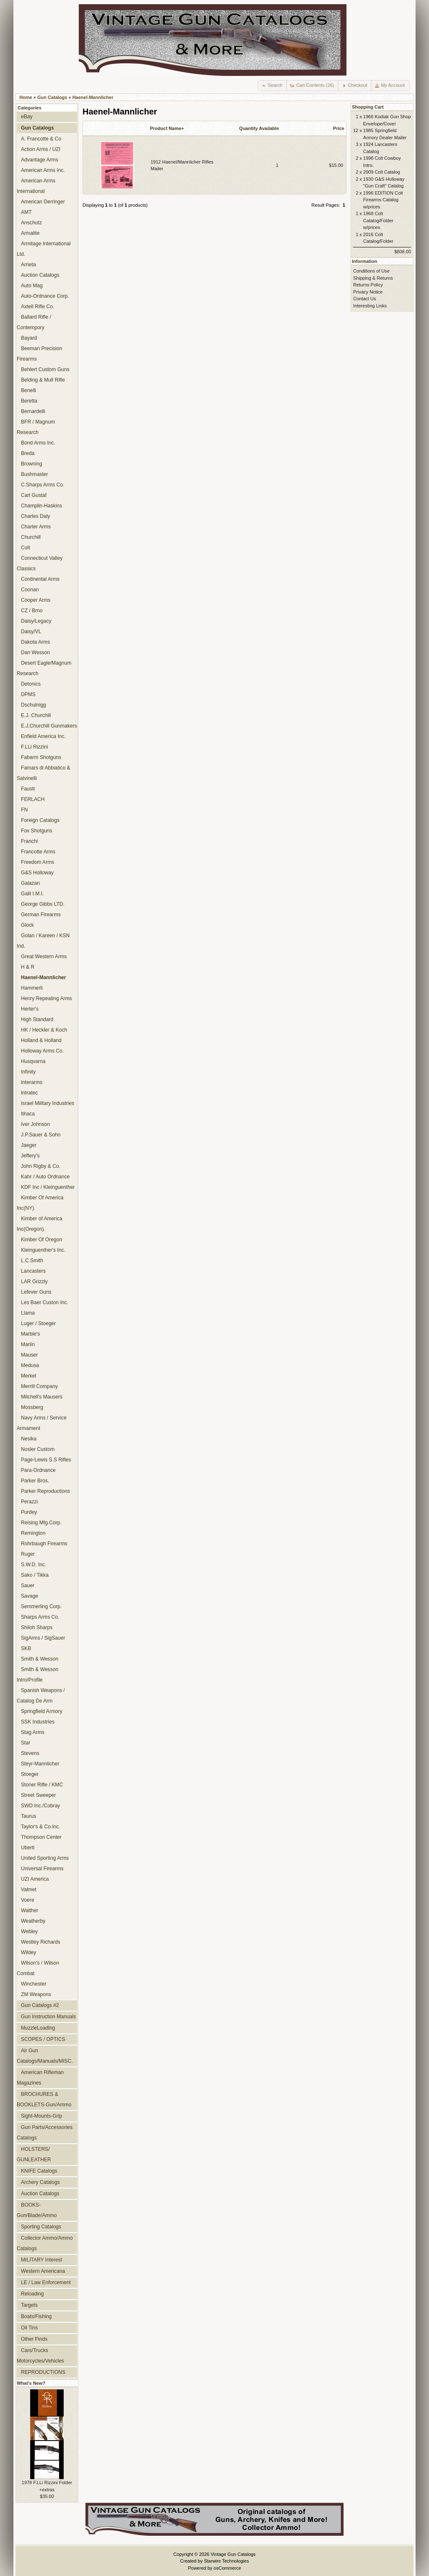 This screenshot has width=429, height=2576. What do you see at coordinates (33, 1564) in the screenshot?
I see `S.W.D. Inc.` at bounding box center [33, 1564].